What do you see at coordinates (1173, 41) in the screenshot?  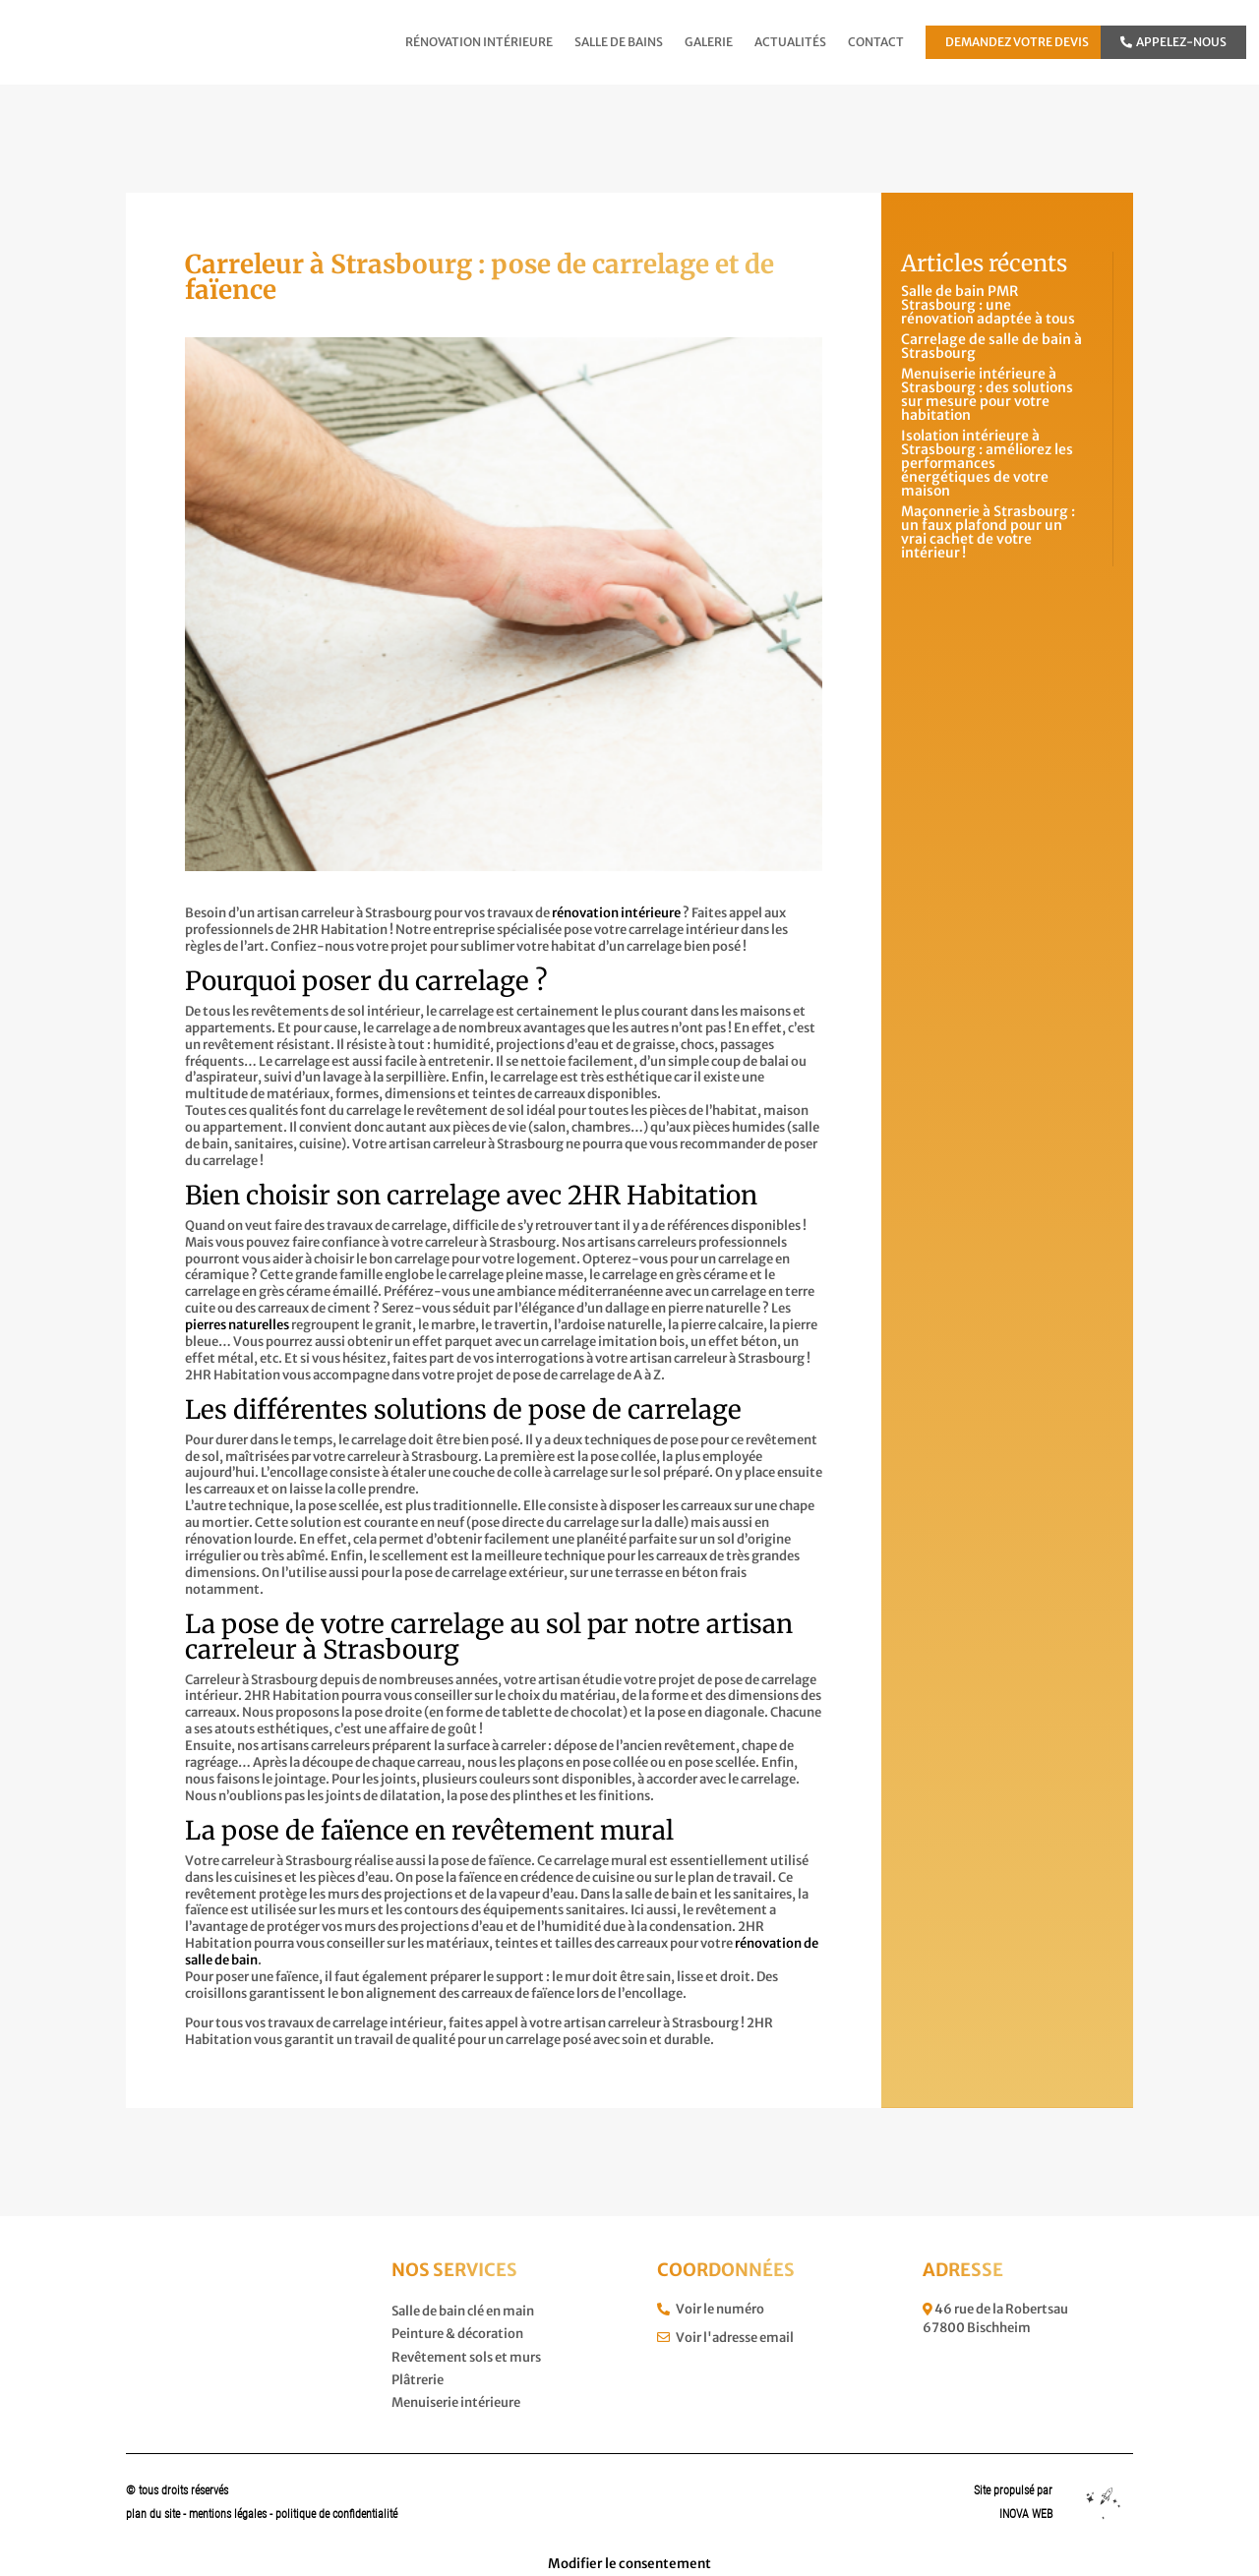 I see `Appelez-nous` at bounding box center [1173, 41].